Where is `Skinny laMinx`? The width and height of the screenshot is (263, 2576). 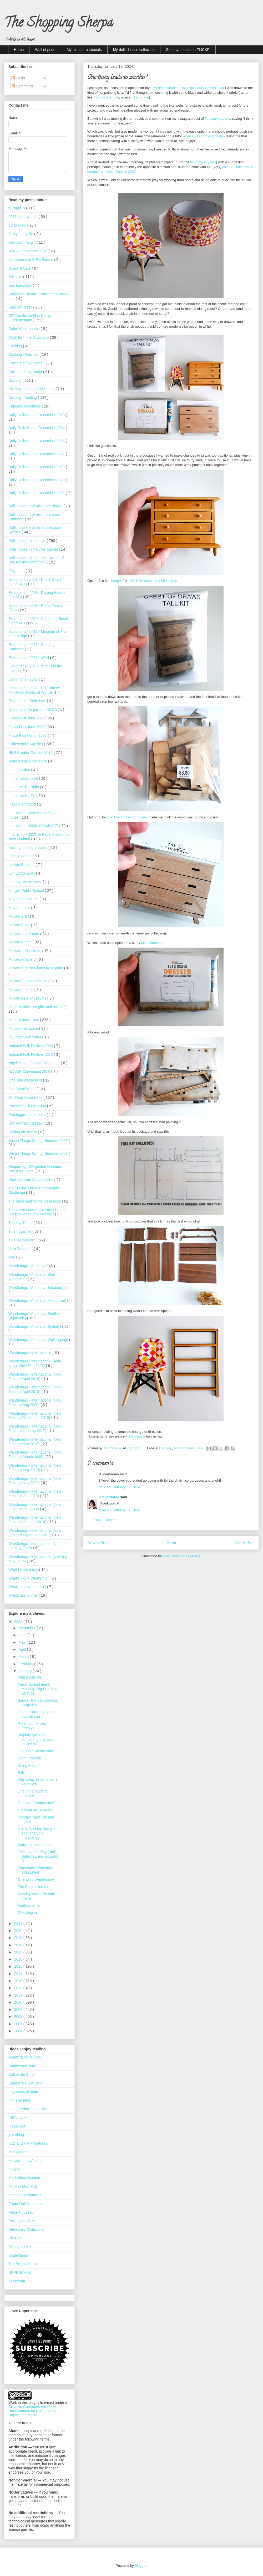 Skinny laMinx is located at coordinates (19, 2247).